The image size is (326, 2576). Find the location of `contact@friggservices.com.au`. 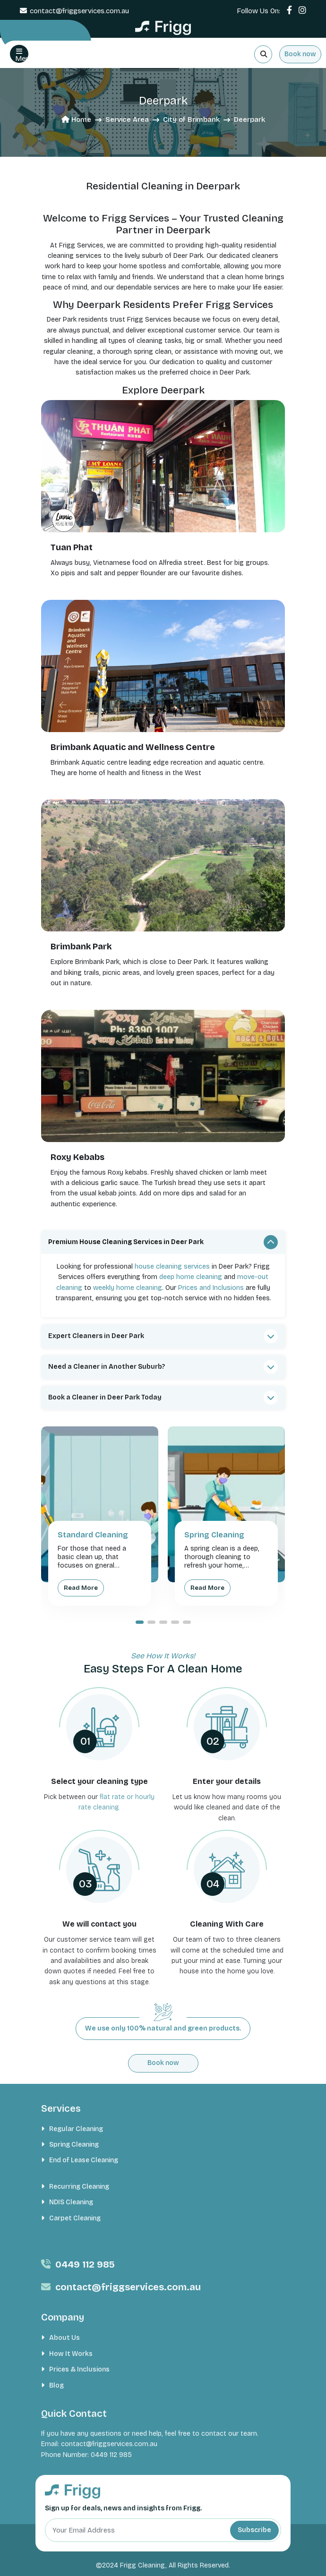

contact@friggservices.com.au is located at coordinates (79, 11).